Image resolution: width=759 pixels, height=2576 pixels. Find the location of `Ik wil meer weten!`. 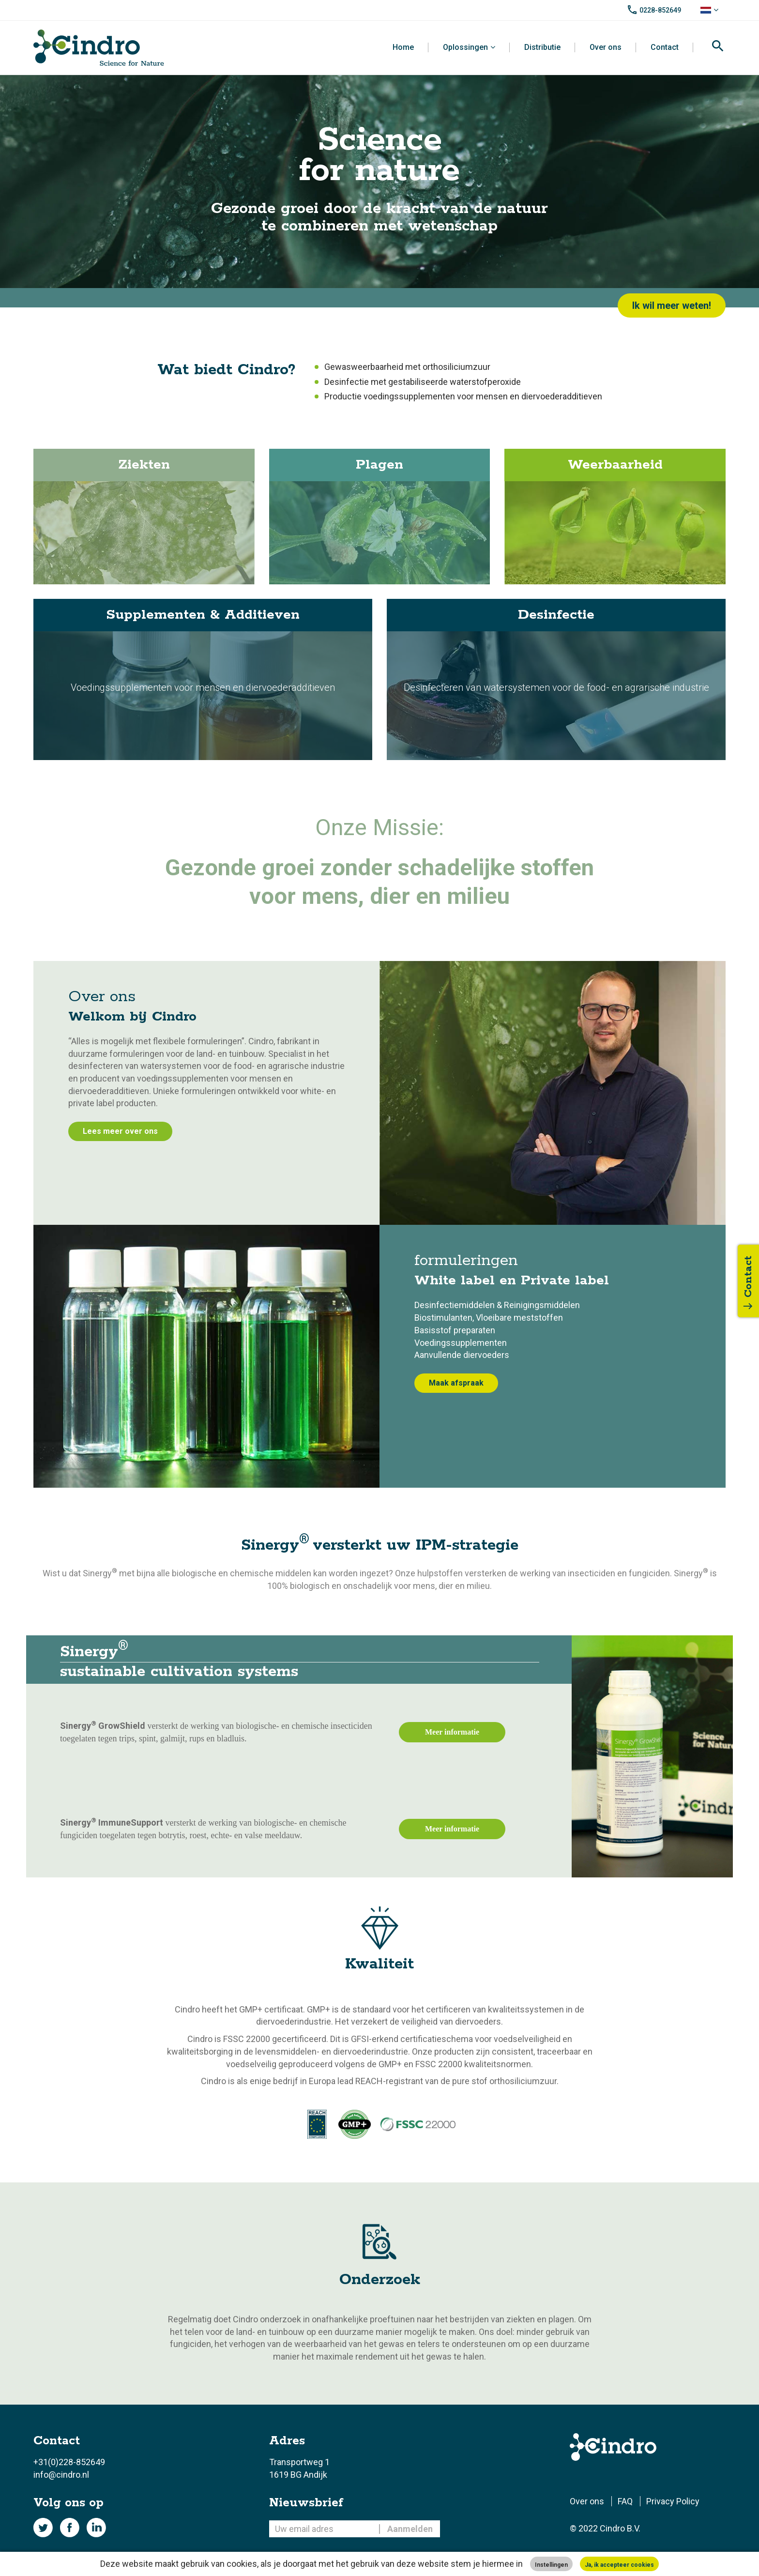

Ik wil meer weten! is located at coordinates (671, 305).